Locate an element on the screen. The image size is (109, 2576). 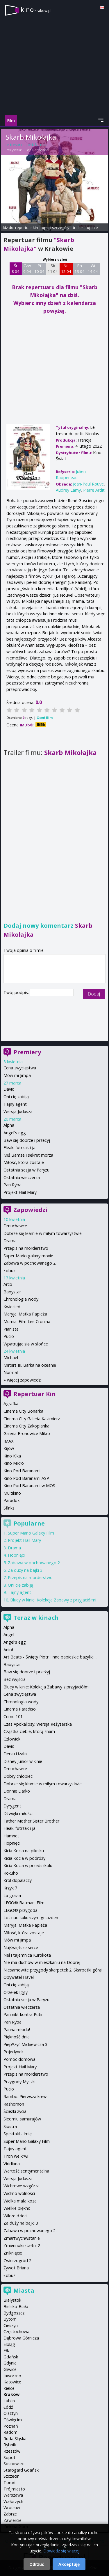
Anioł is located at coordinates (8, 1649).